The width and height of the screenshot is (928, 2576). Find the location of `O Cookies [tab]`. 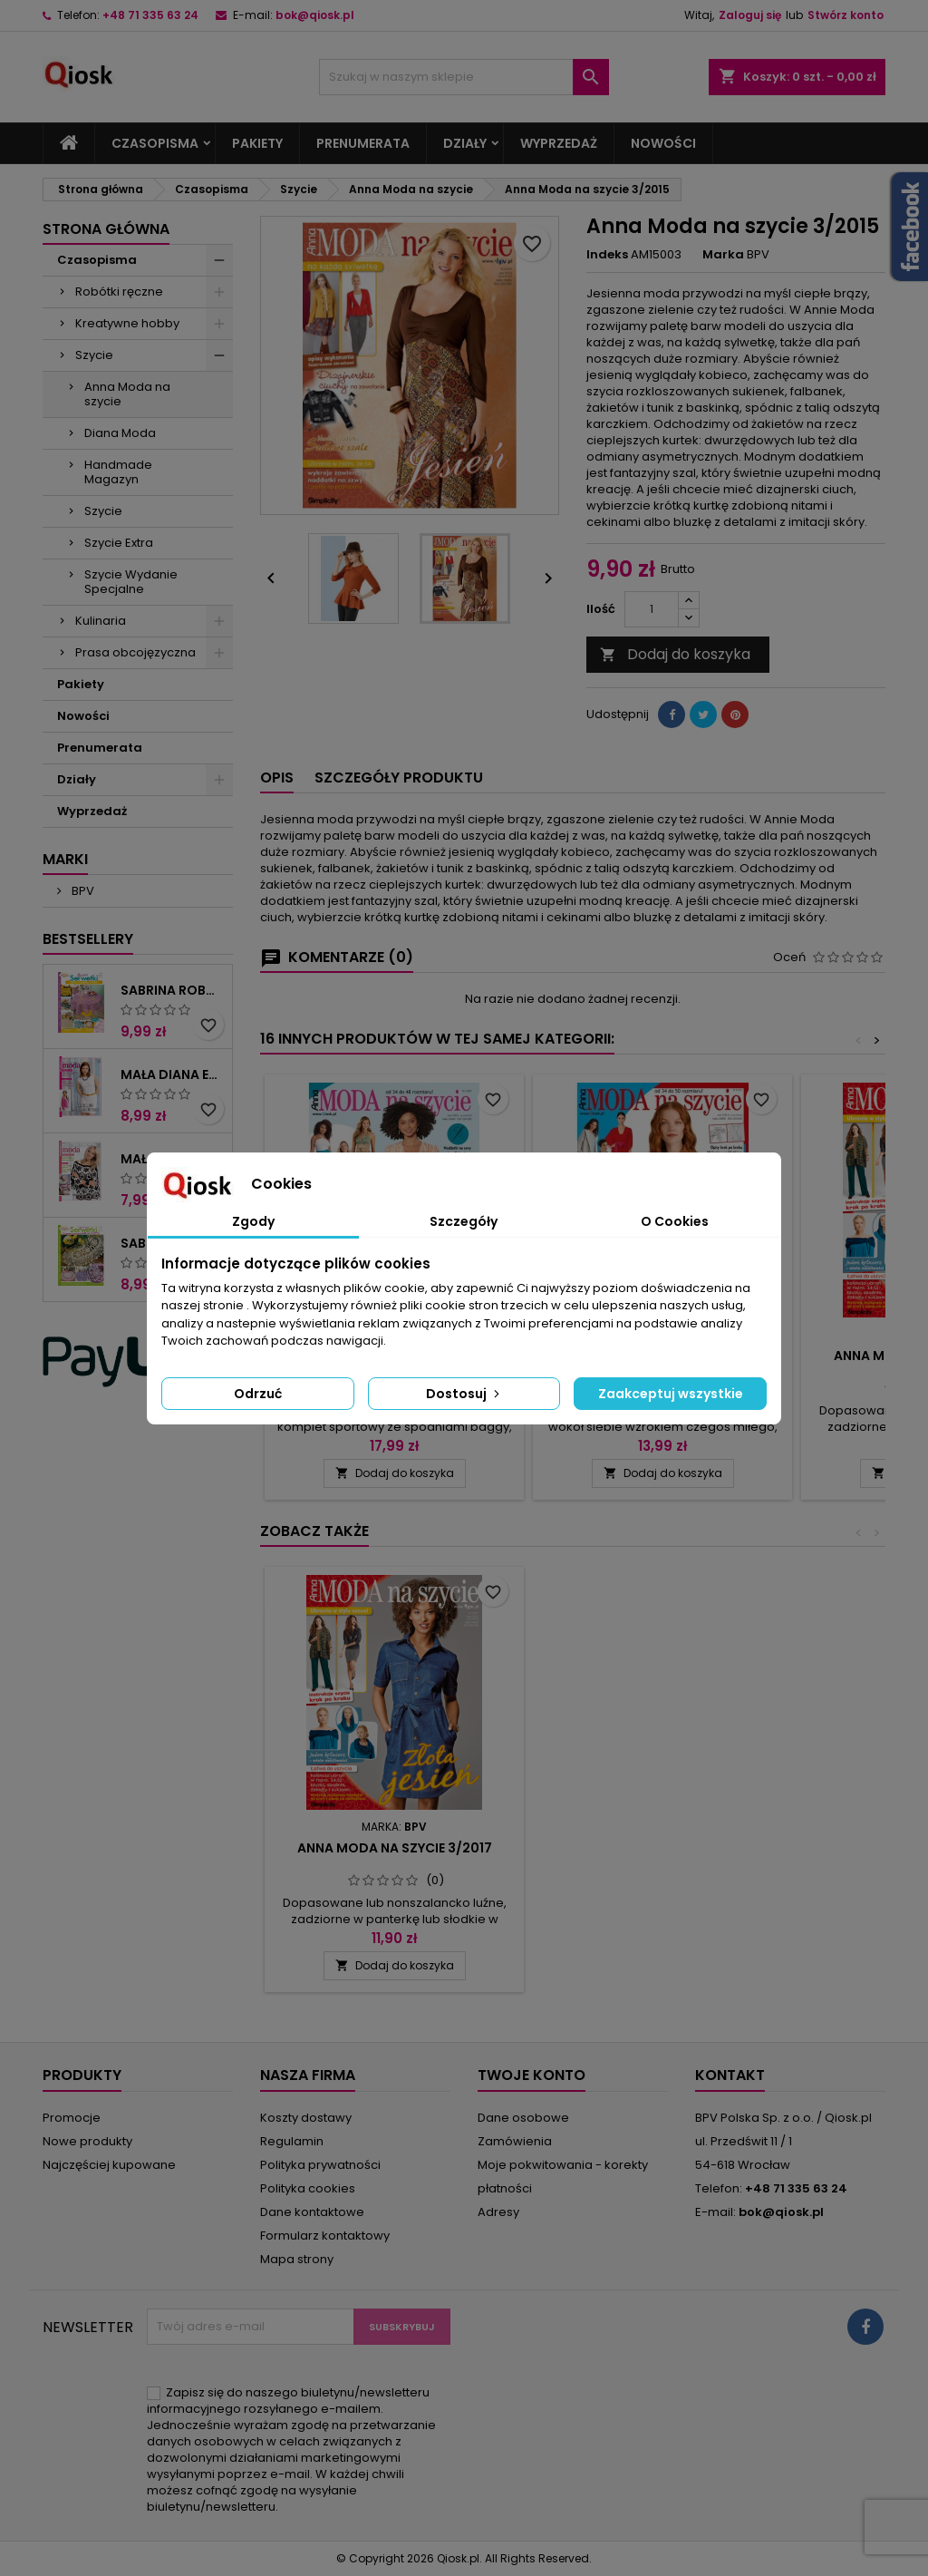

O Cookies [tab] is located at coordinates (675, 1221).